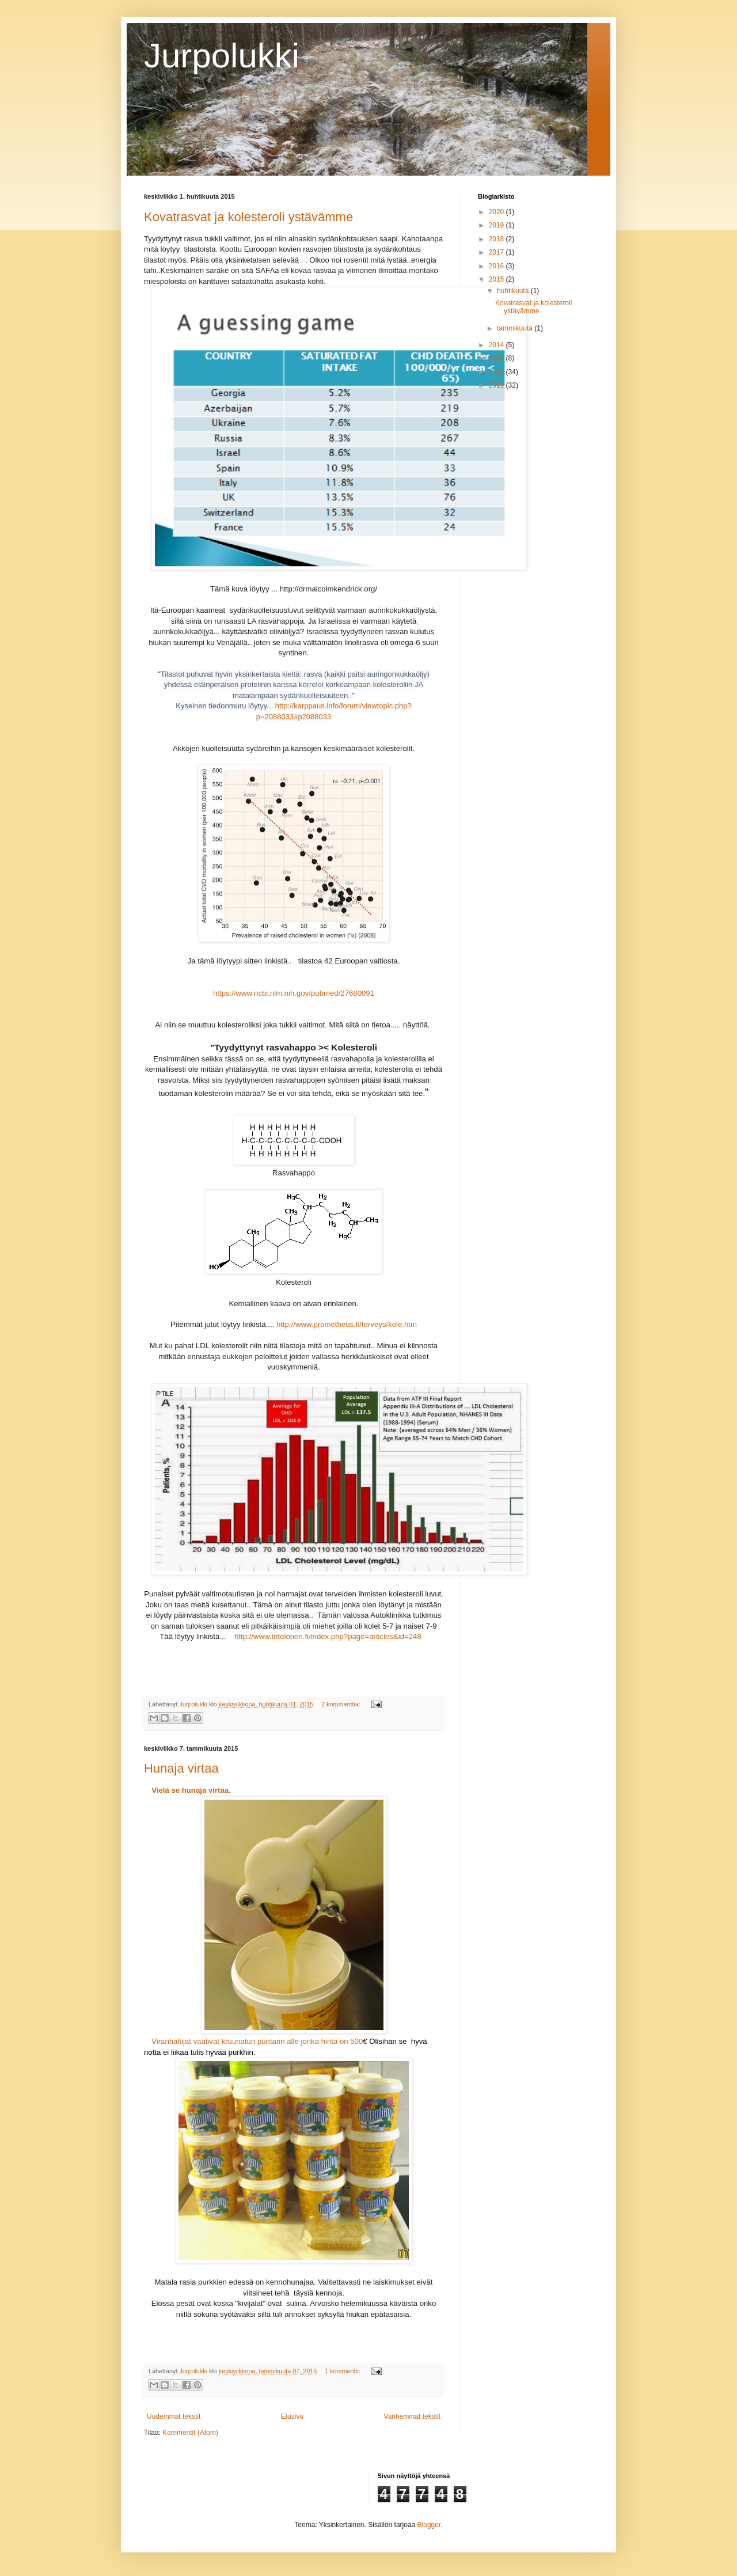 This screenshot has width=737, height=2576. Describe the element at coordinates (497, 266) in the screenshot. I see `2016` at that location.